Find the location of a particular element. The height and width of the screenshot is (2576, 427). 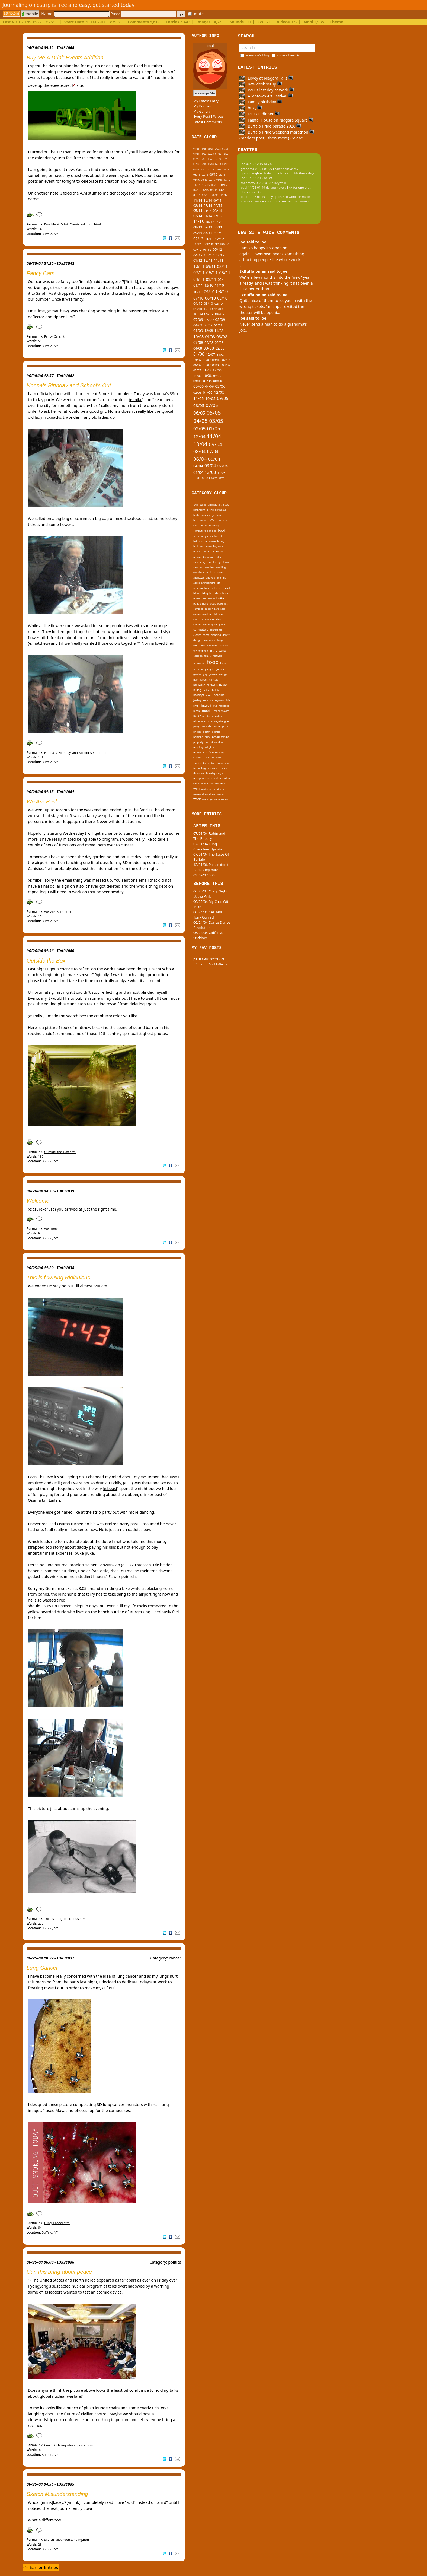

movies is located at coordinates (225, 711).